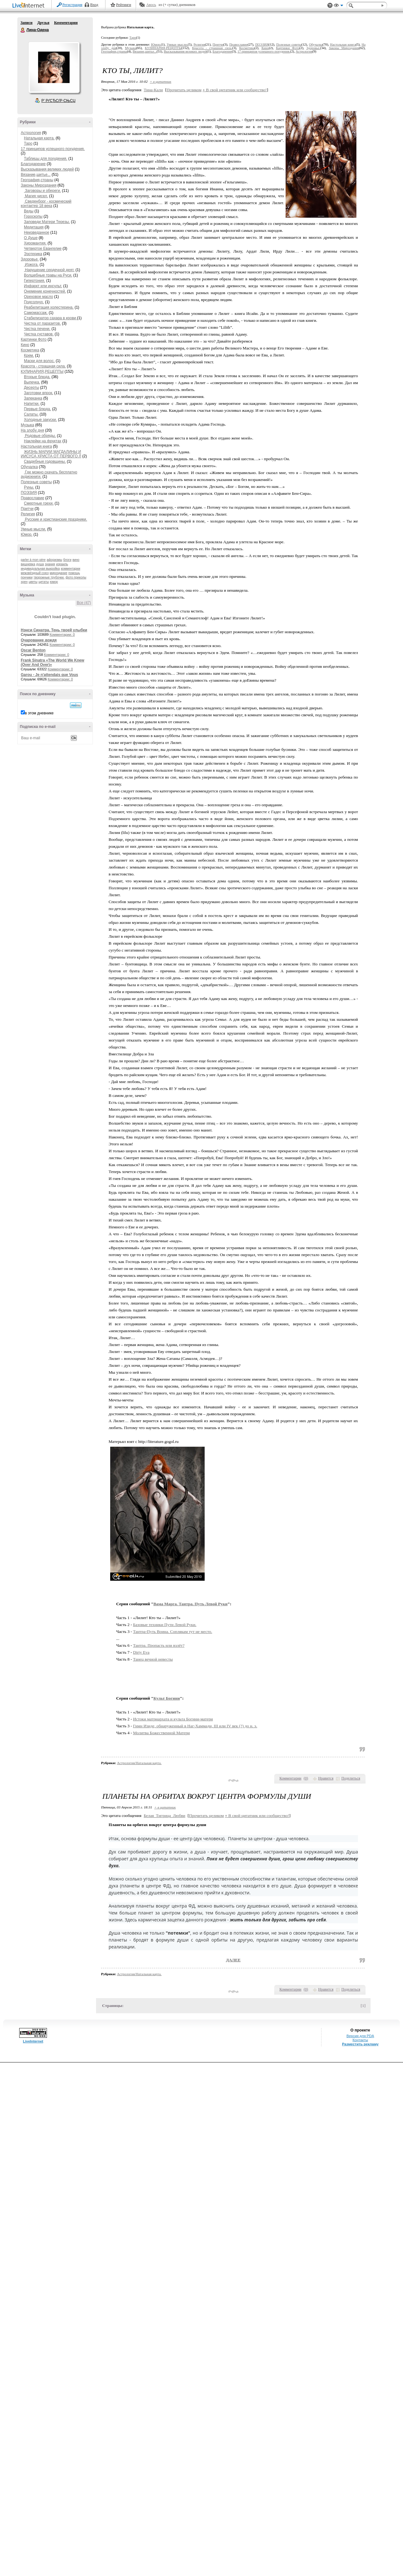  Describe the element at coordinates (34, 280) in the screenshot. I see `Гипертония.` at that location.